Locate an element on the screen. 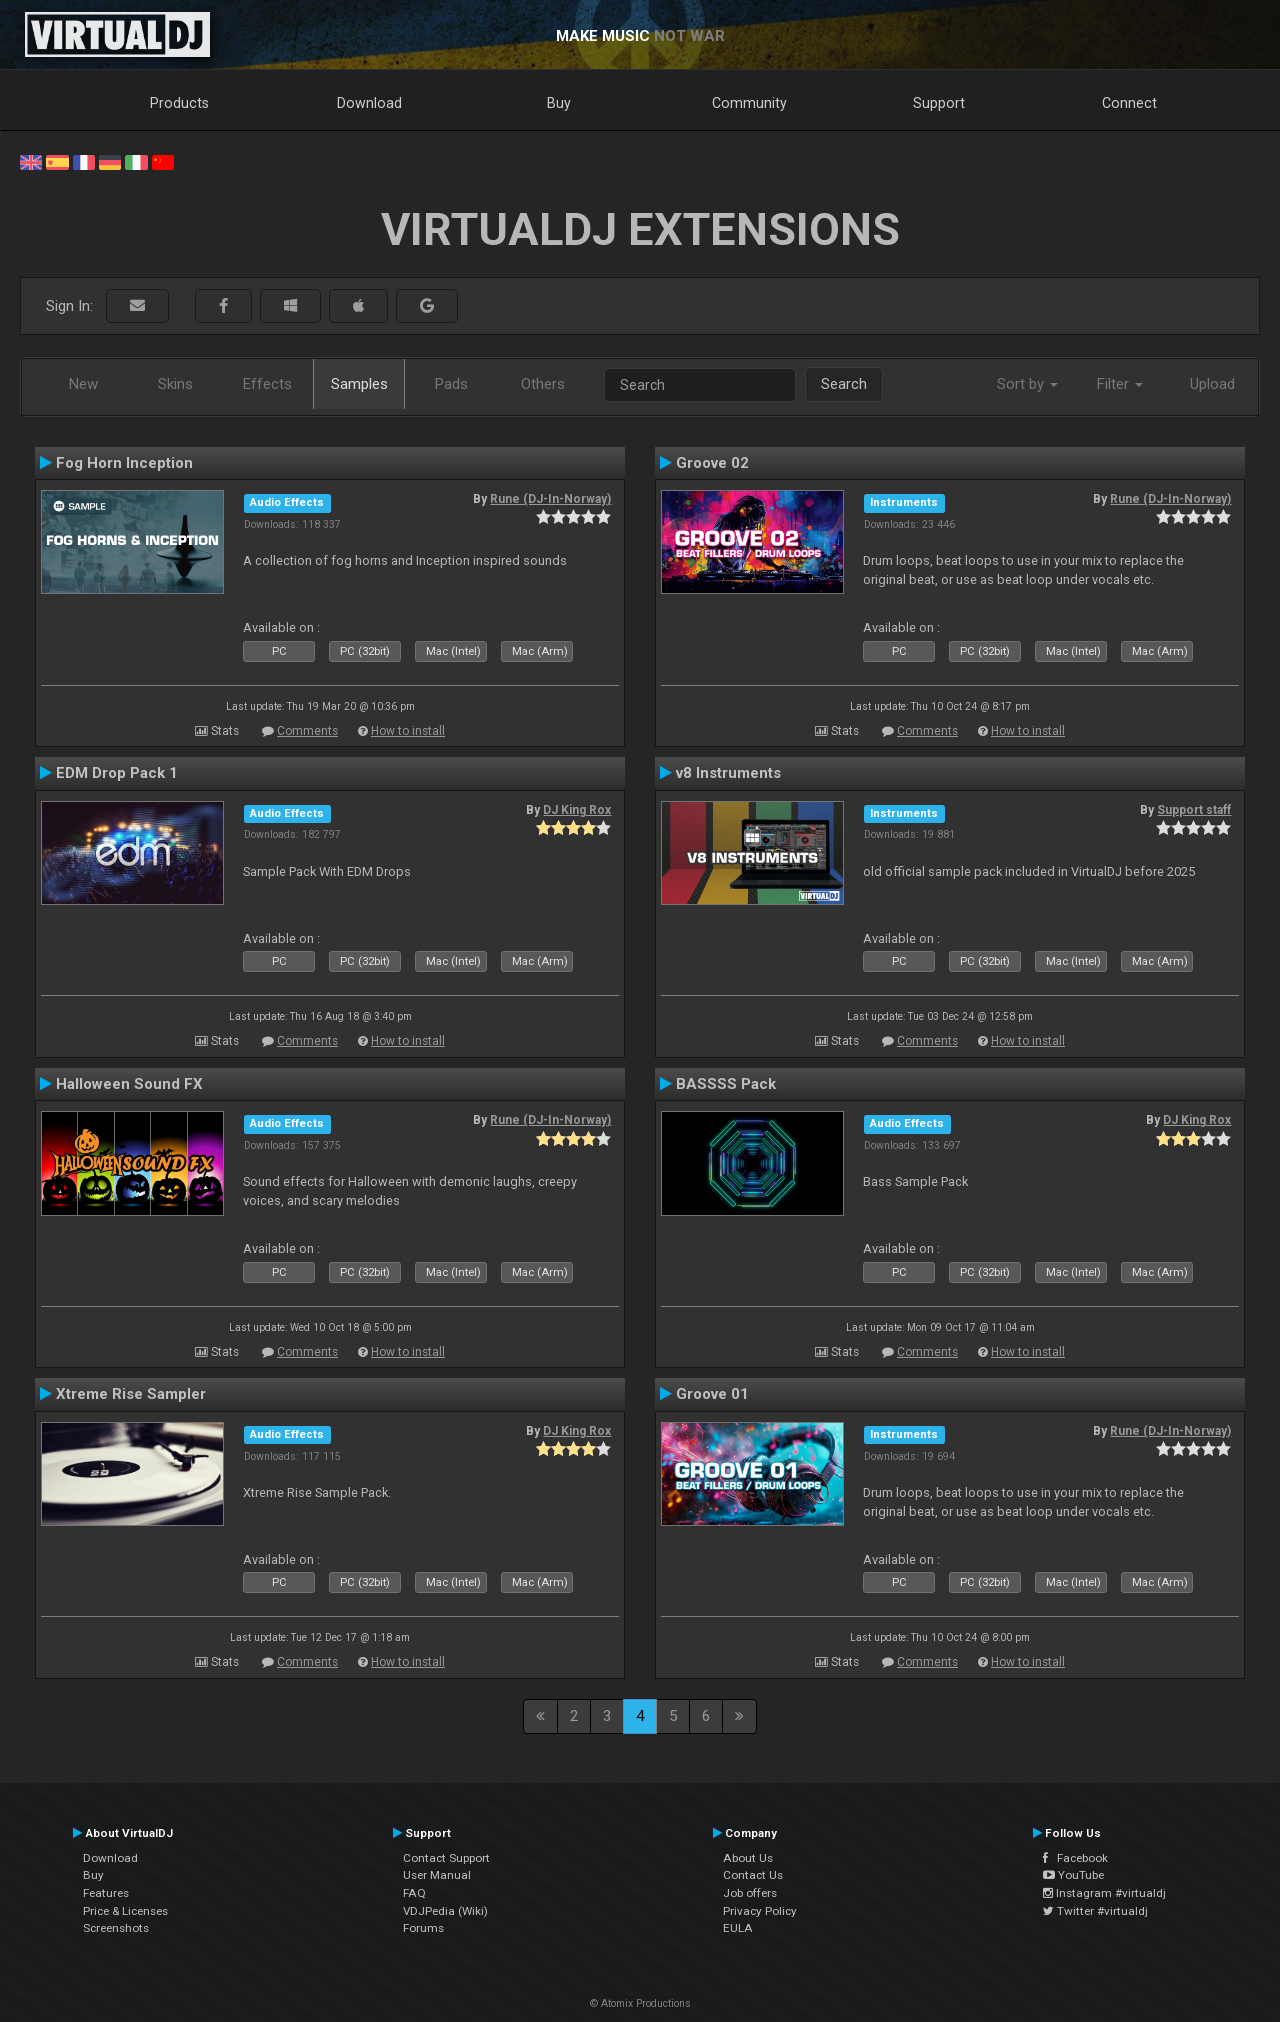 This screenshot has width=1280, height=2022. Support is located at coordinates (939, 103).